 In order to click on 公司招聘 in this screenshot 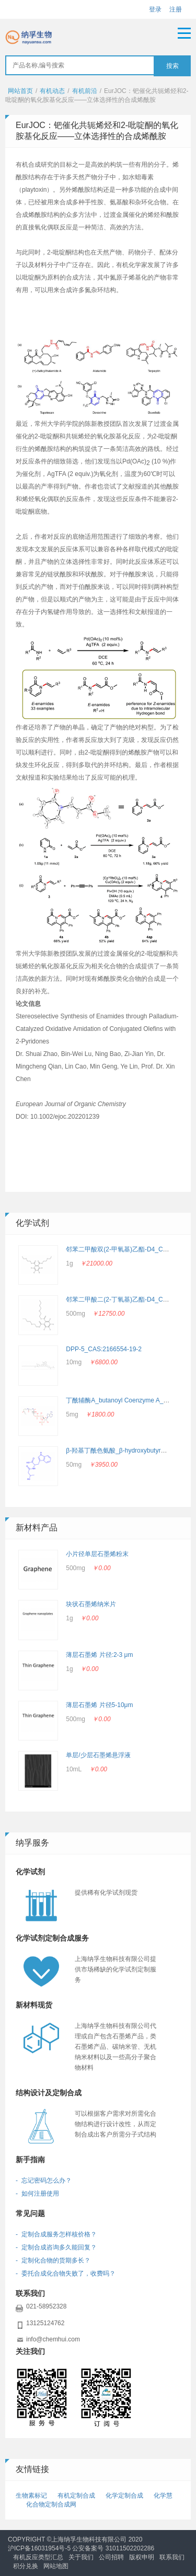, I will do `click(111, 2557)`.